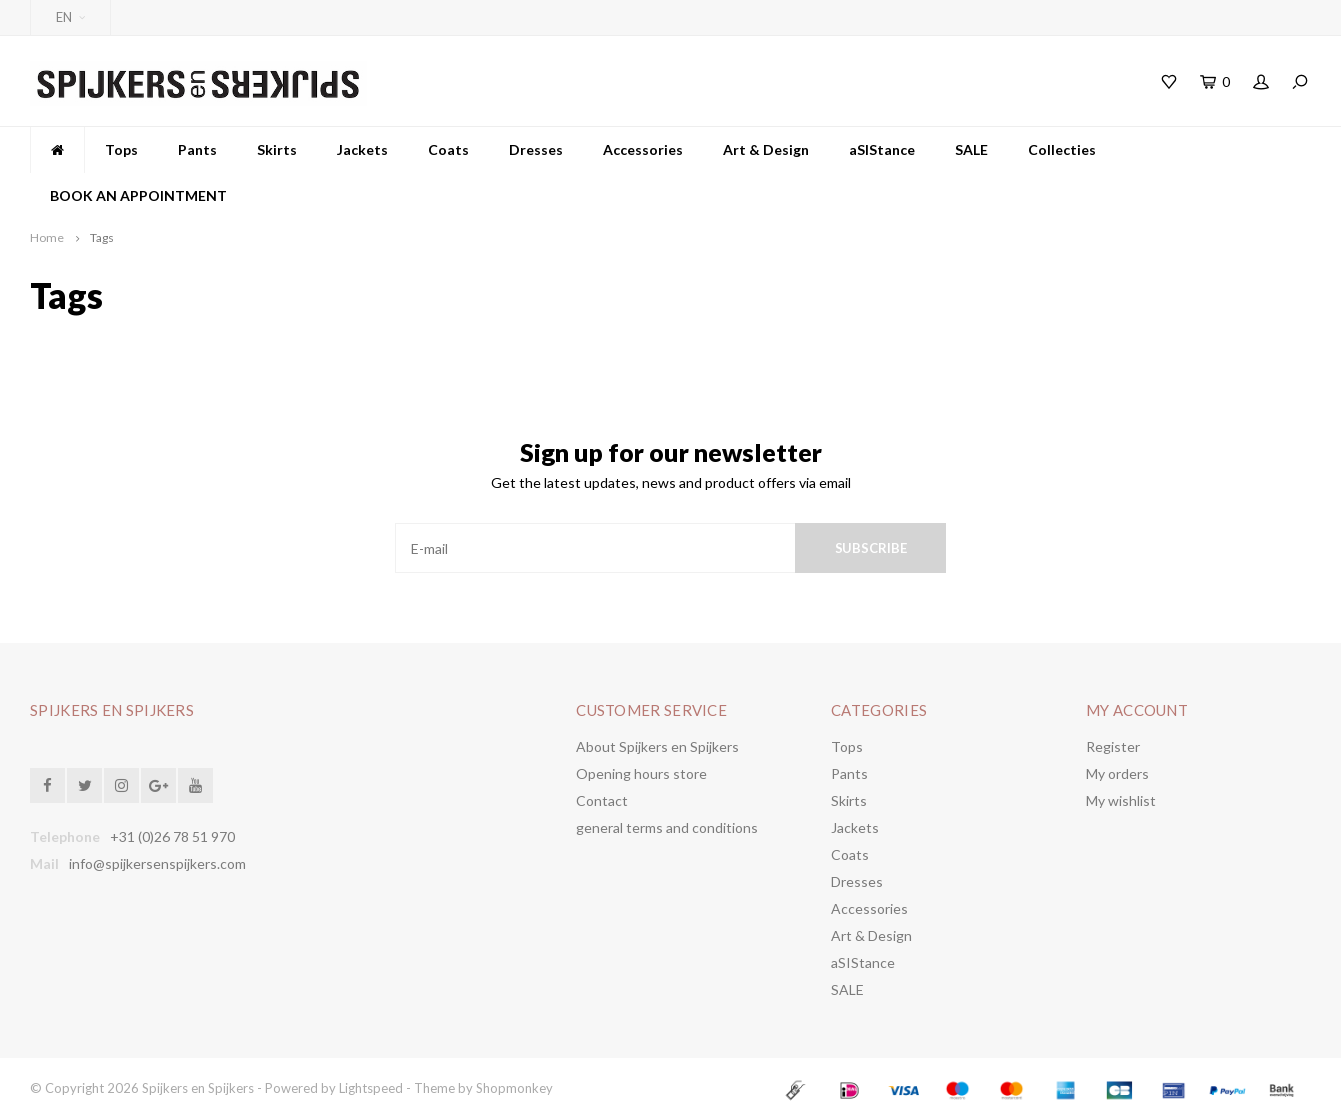 Image resolution: width=1341 pixels, height=1118 pixels. Describe the element at coordinates (882, 149) in the screenshot. I see `aSIStance` at that location.